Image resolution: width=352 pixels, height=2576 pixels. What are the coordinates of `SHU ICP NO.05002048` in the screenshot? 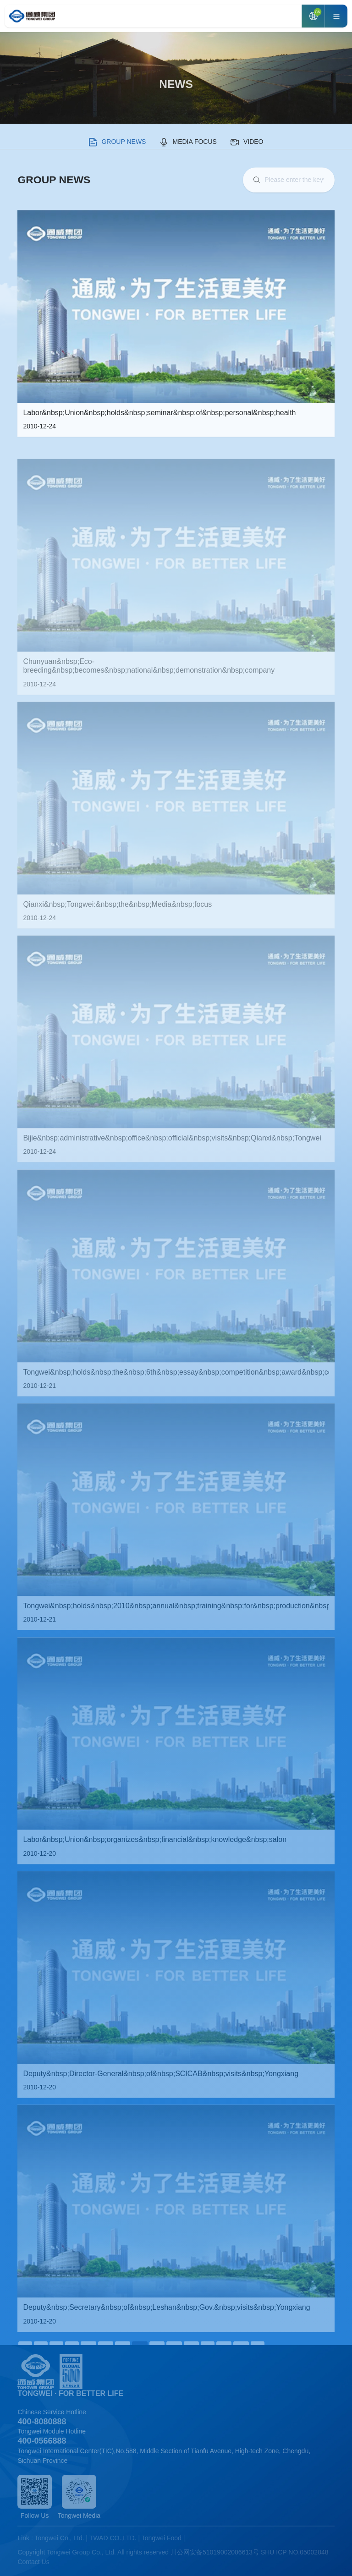 It's located at (295, 2552).